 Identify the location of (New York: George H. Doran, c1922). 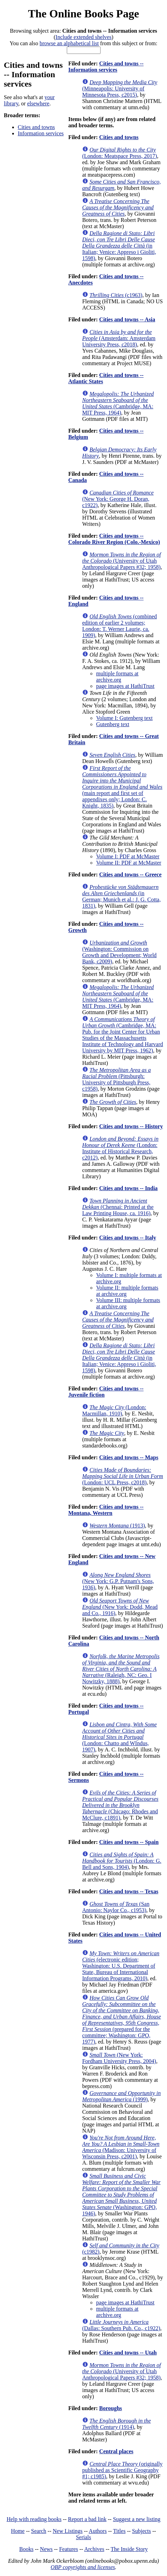
(117, 499).